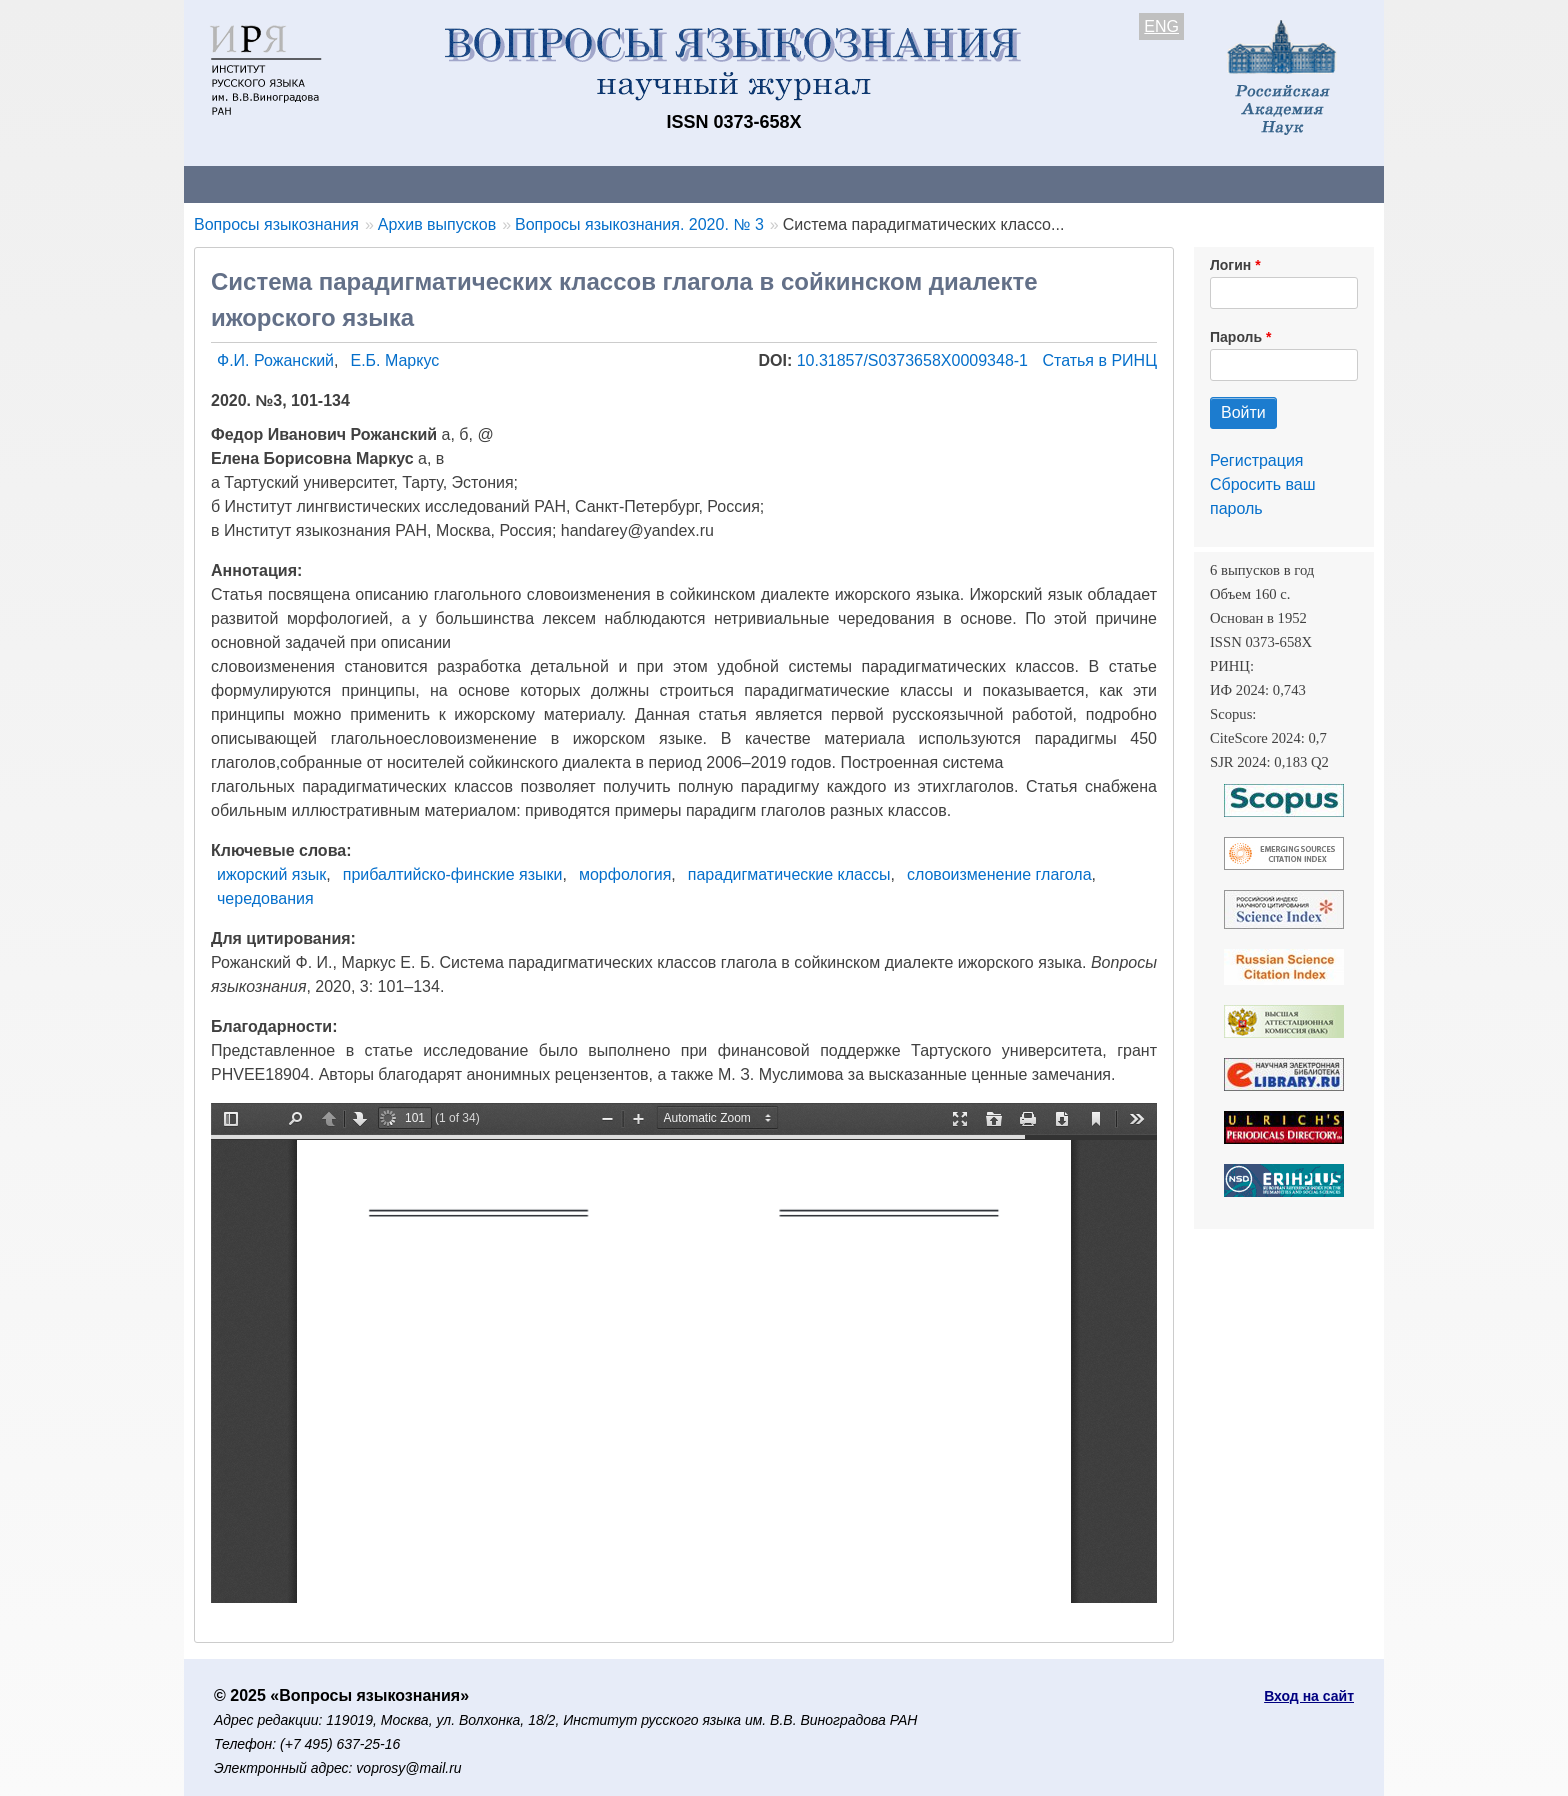 Image resolution: width=1568 pixels, height=1796 pixels. I want to click on Авторам, so click(466, 183).